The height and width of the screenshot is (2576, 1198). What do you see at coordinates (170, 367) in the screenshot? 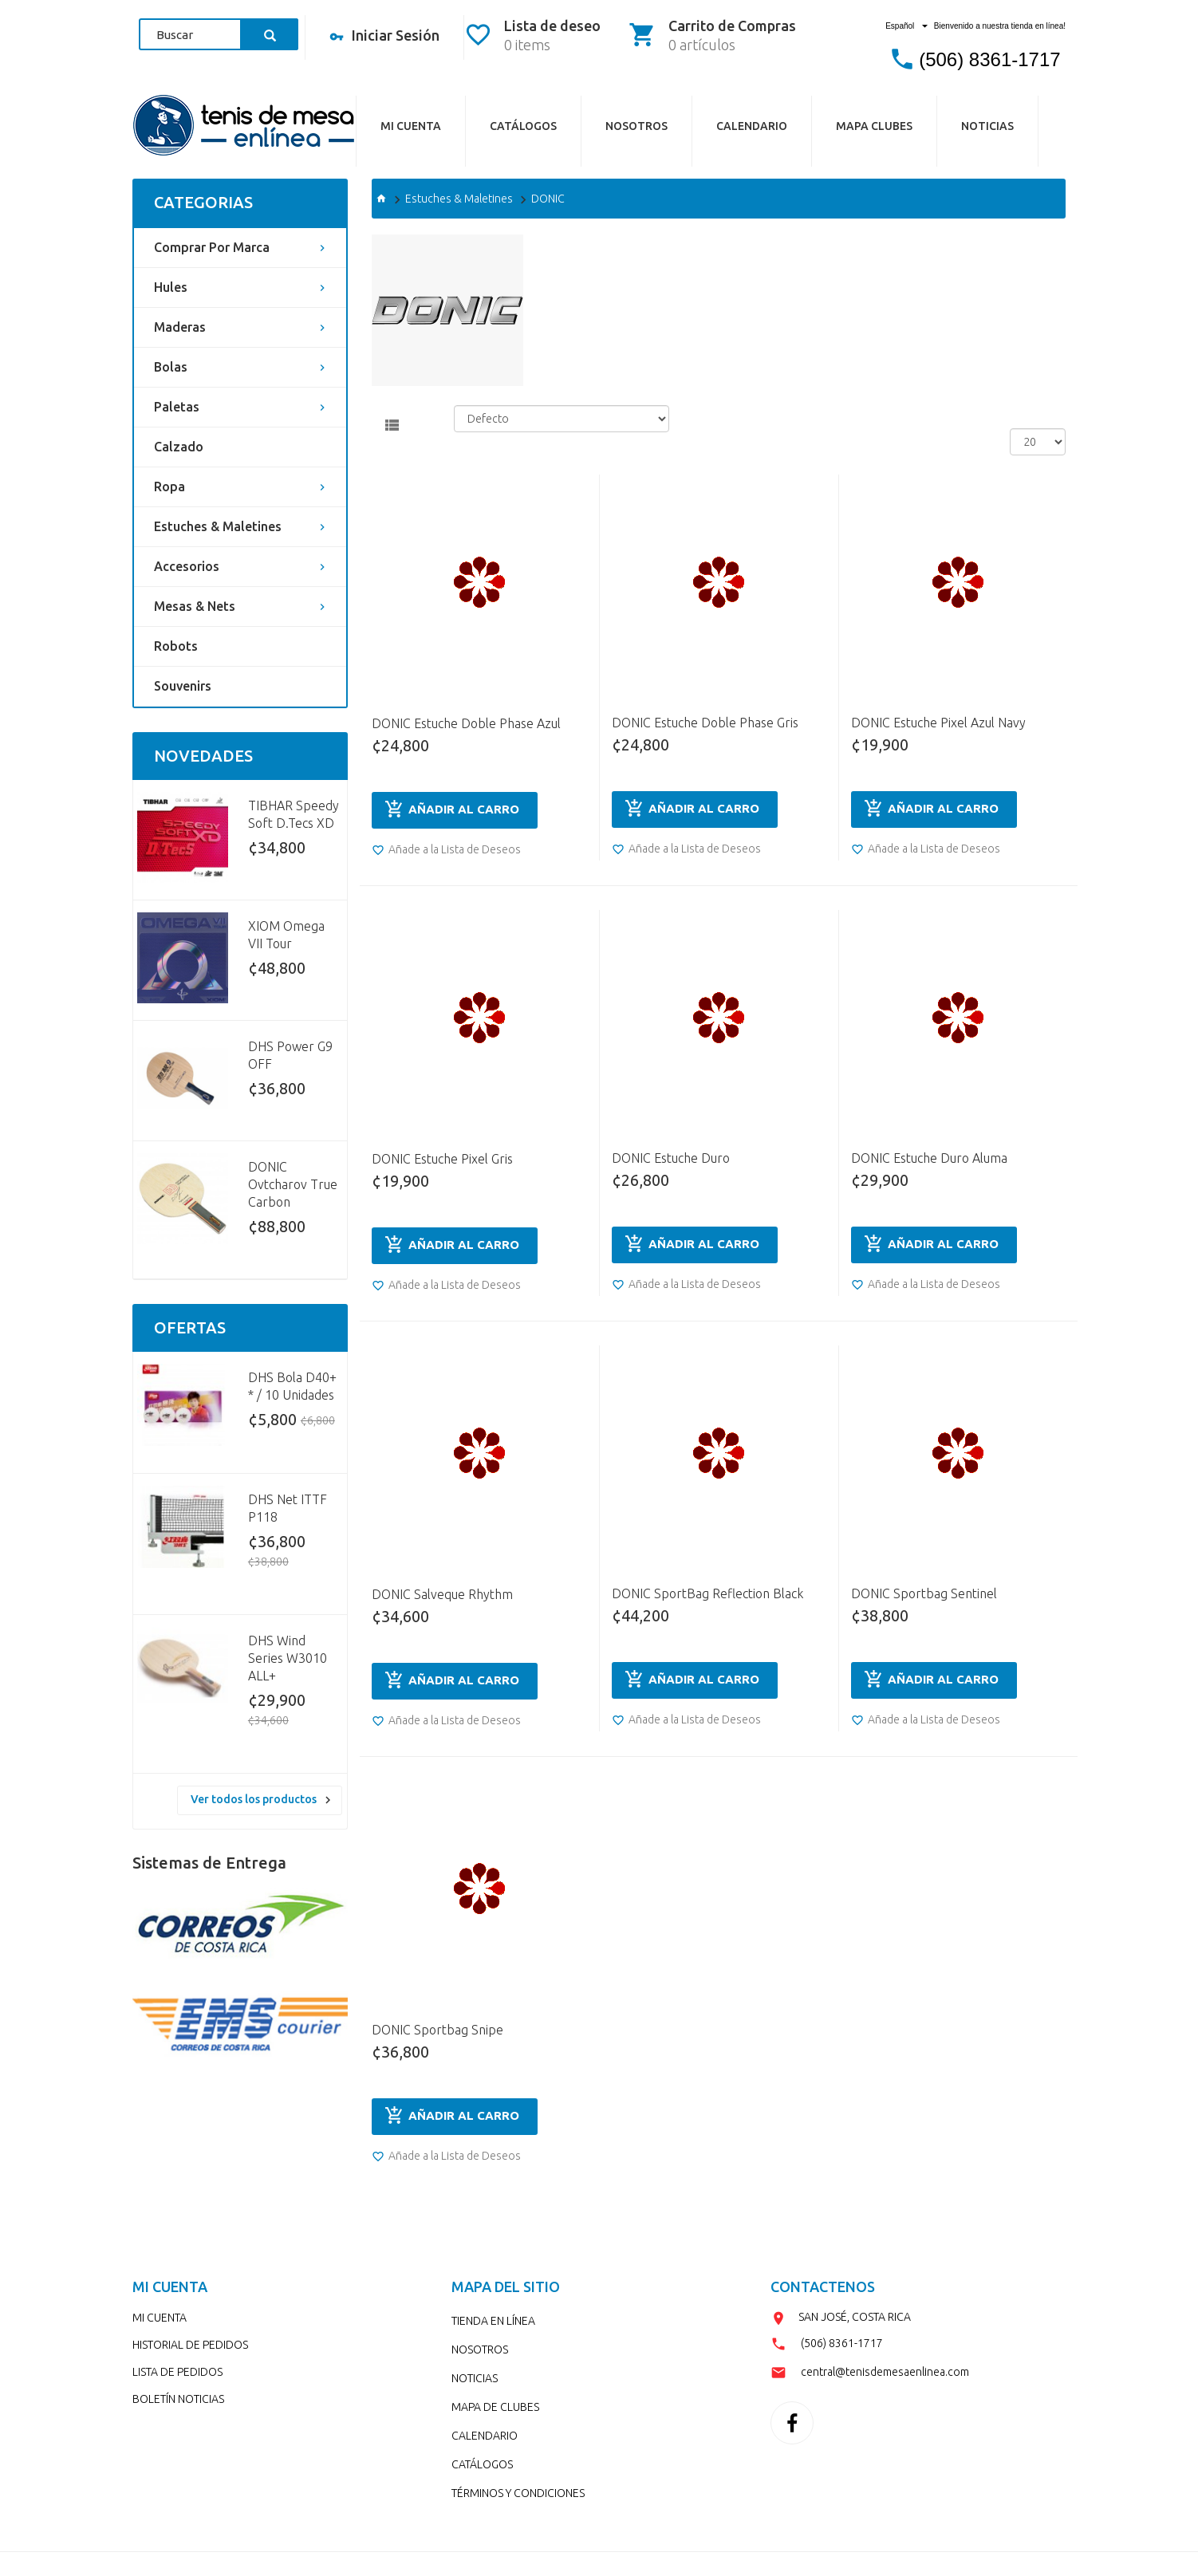
I see `Bolas` at bounding box center [170, 367].